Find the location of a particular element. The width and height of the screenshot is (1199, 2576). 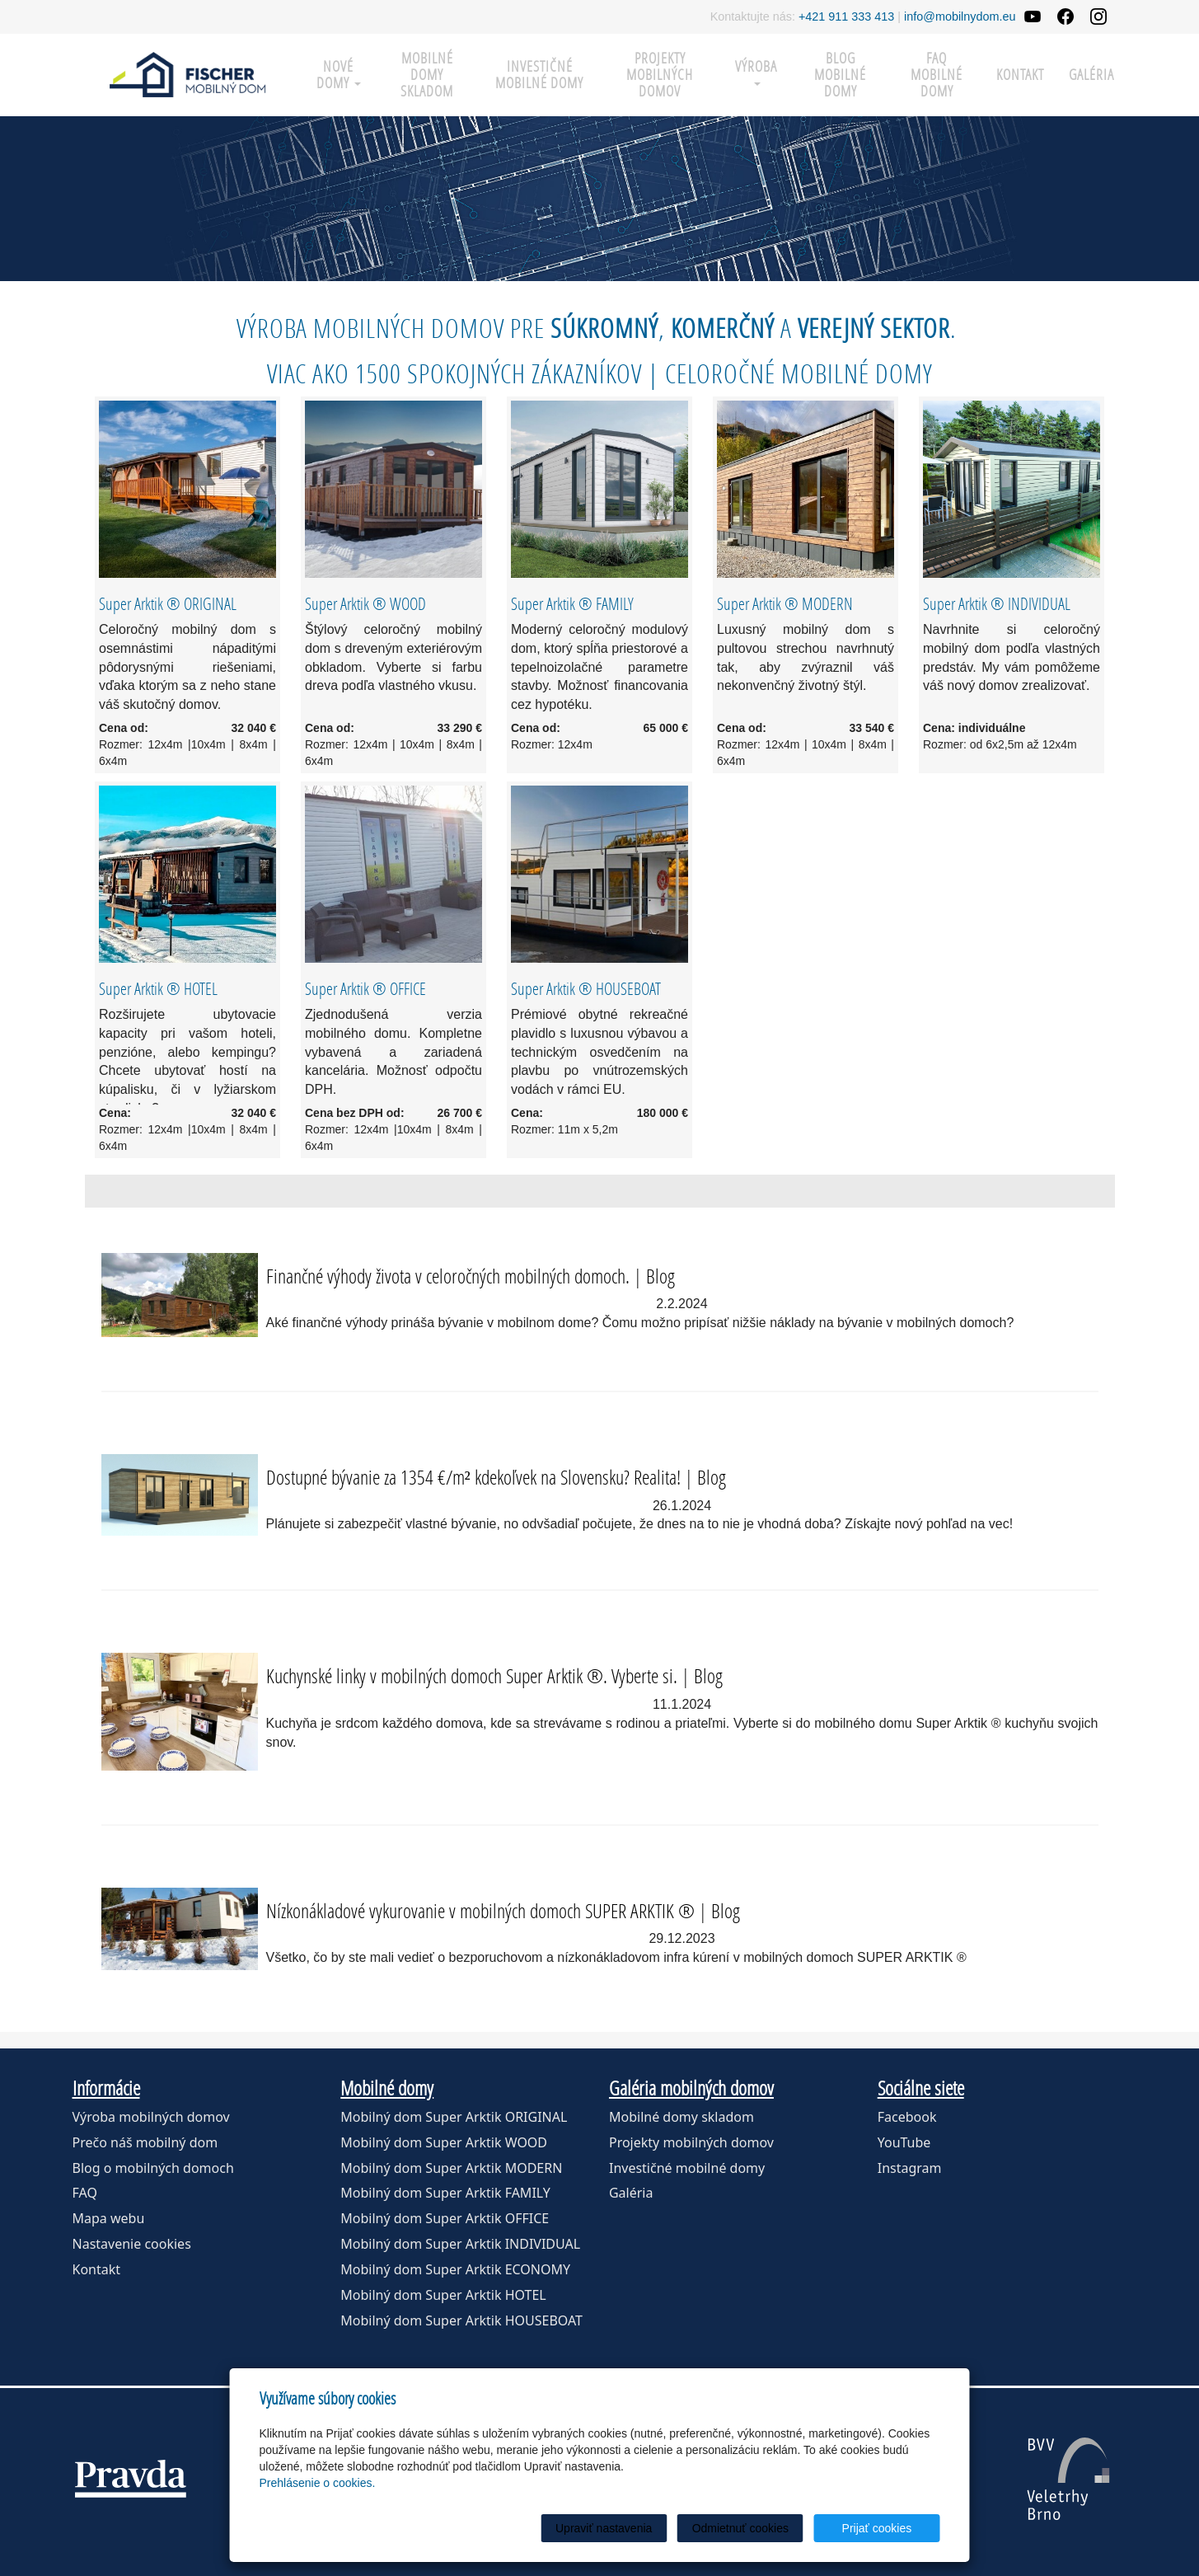

Kontakt is located at coordinates (1020, 74).